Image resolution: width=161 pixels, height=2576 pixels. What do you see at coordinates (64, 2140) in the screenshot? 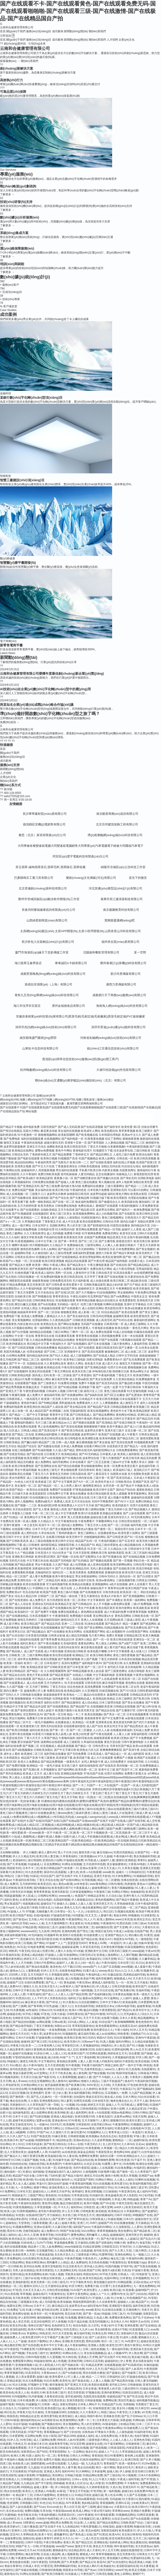
I see `精品9热这里` at bounding box center [64, 2140].